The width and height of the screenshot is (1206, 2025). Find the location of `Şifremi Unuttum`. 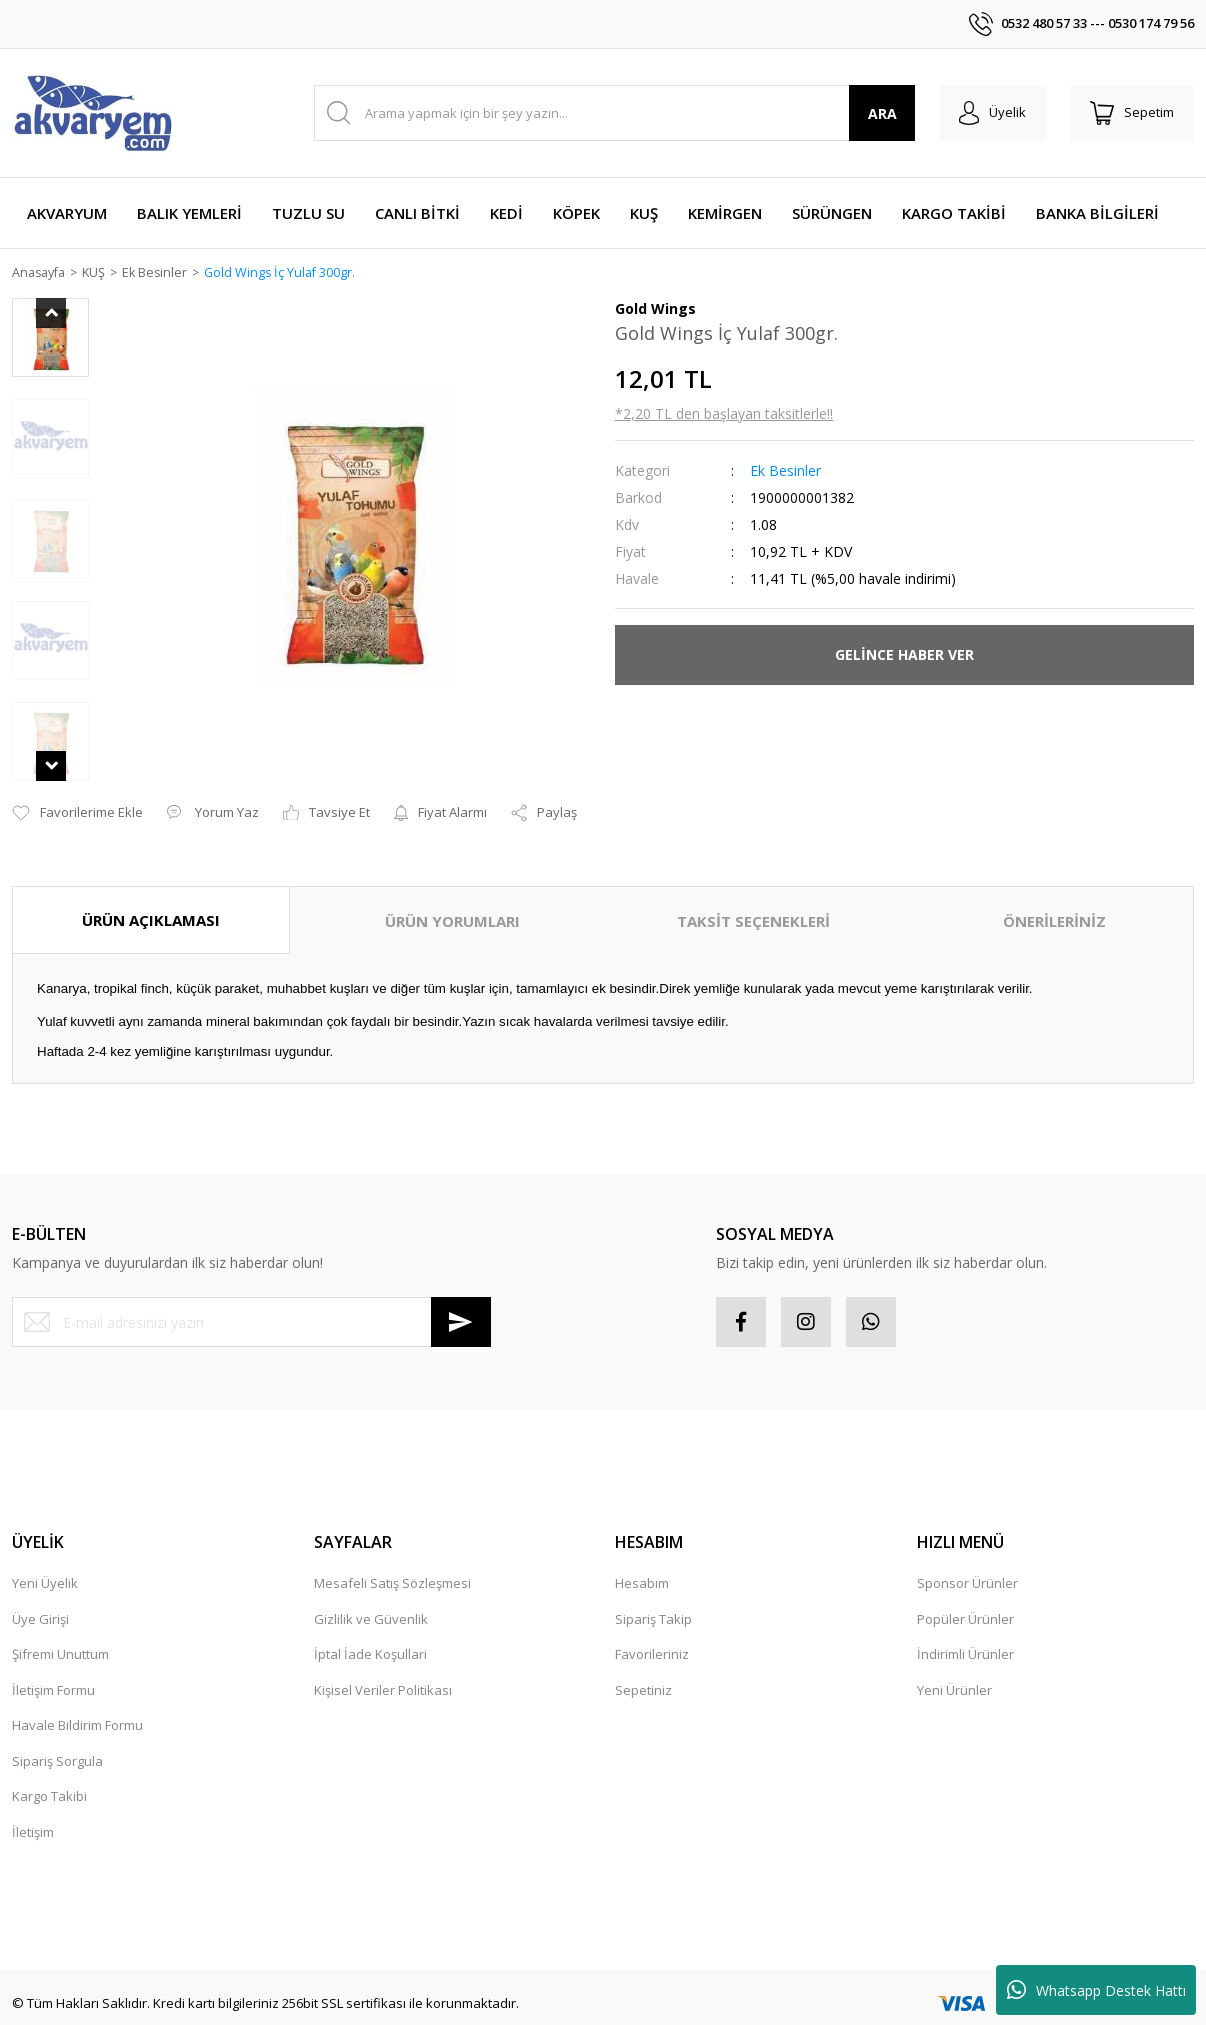

Şifremi Unuttum is located at coordinates (60, 1629).